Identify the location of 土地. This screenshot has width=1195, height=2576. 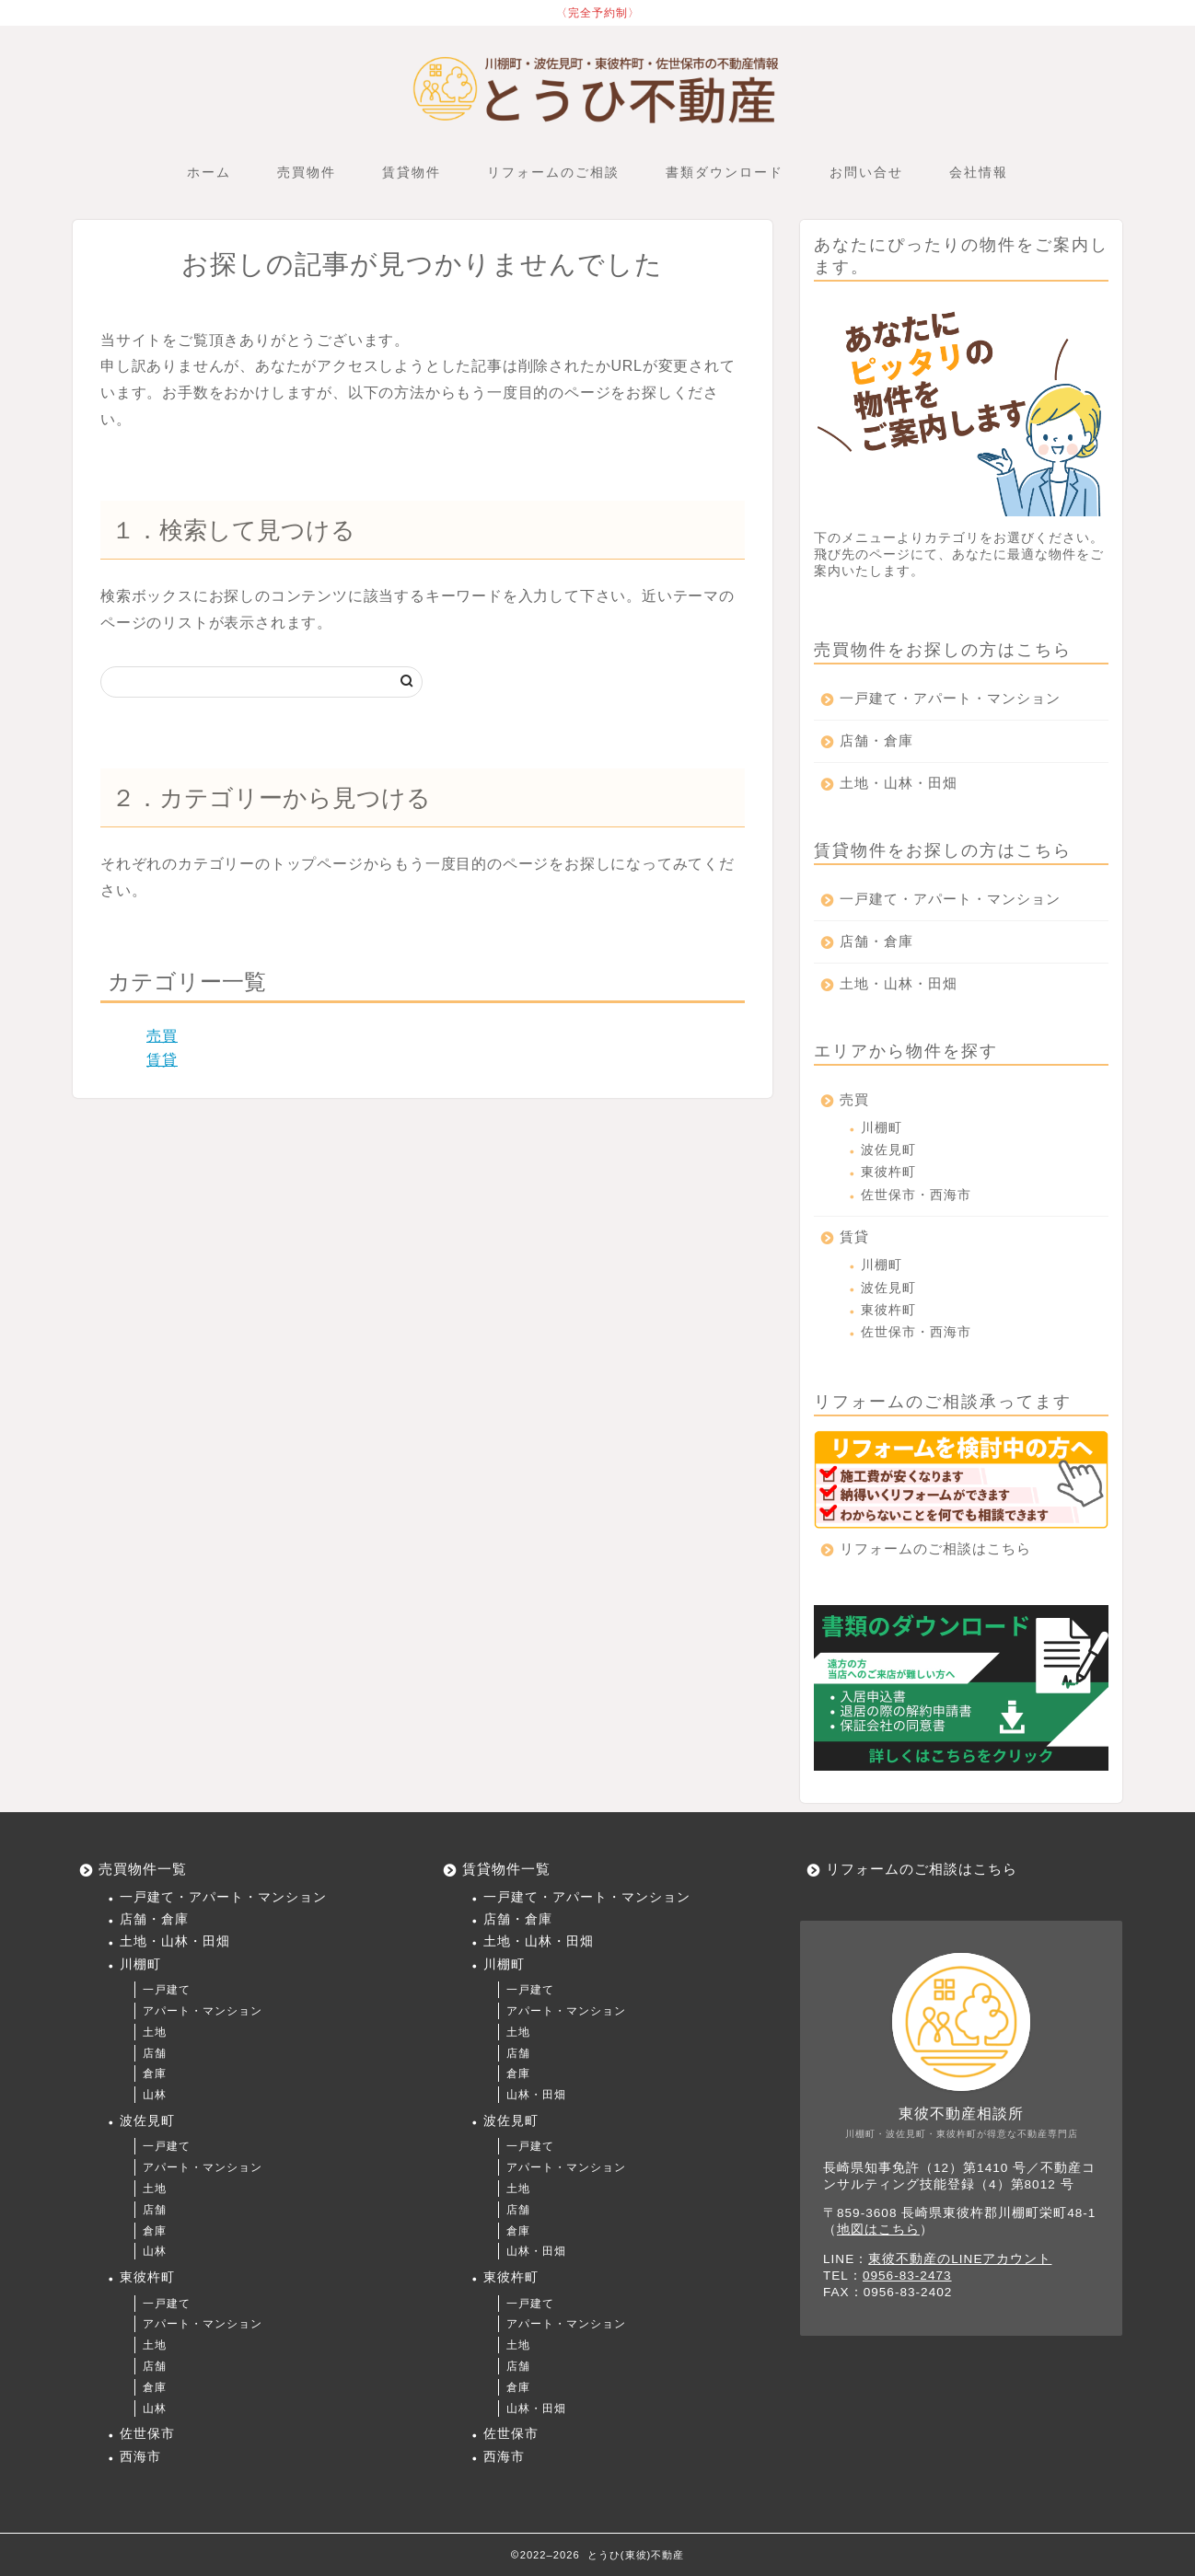
(155, 2032).